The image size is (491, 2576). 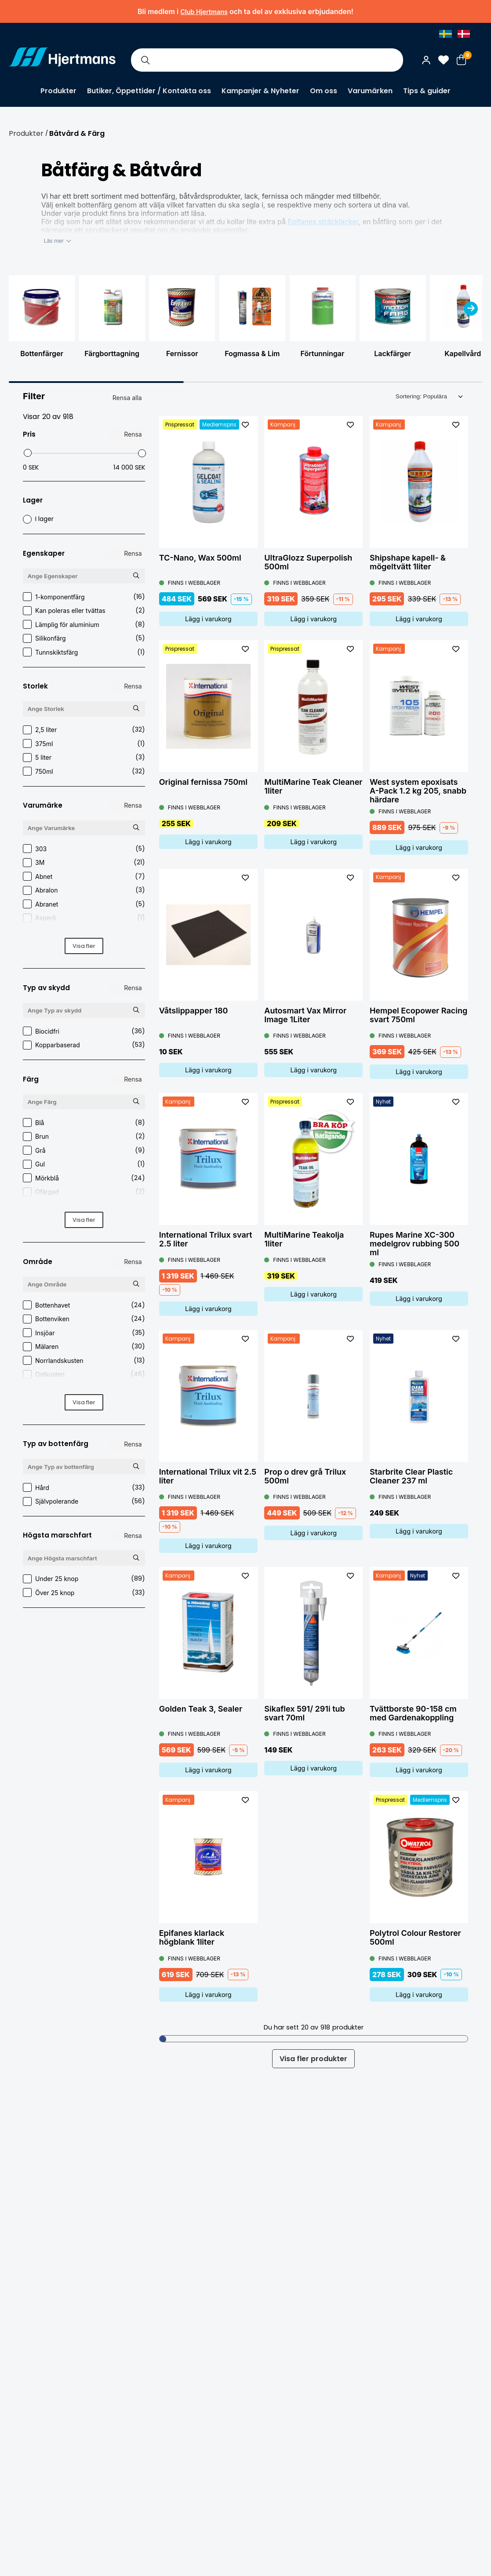 What do you see at coordinates (84, 890) in the screenshot?
I see `Abralon` at bounding box center [84, 890].